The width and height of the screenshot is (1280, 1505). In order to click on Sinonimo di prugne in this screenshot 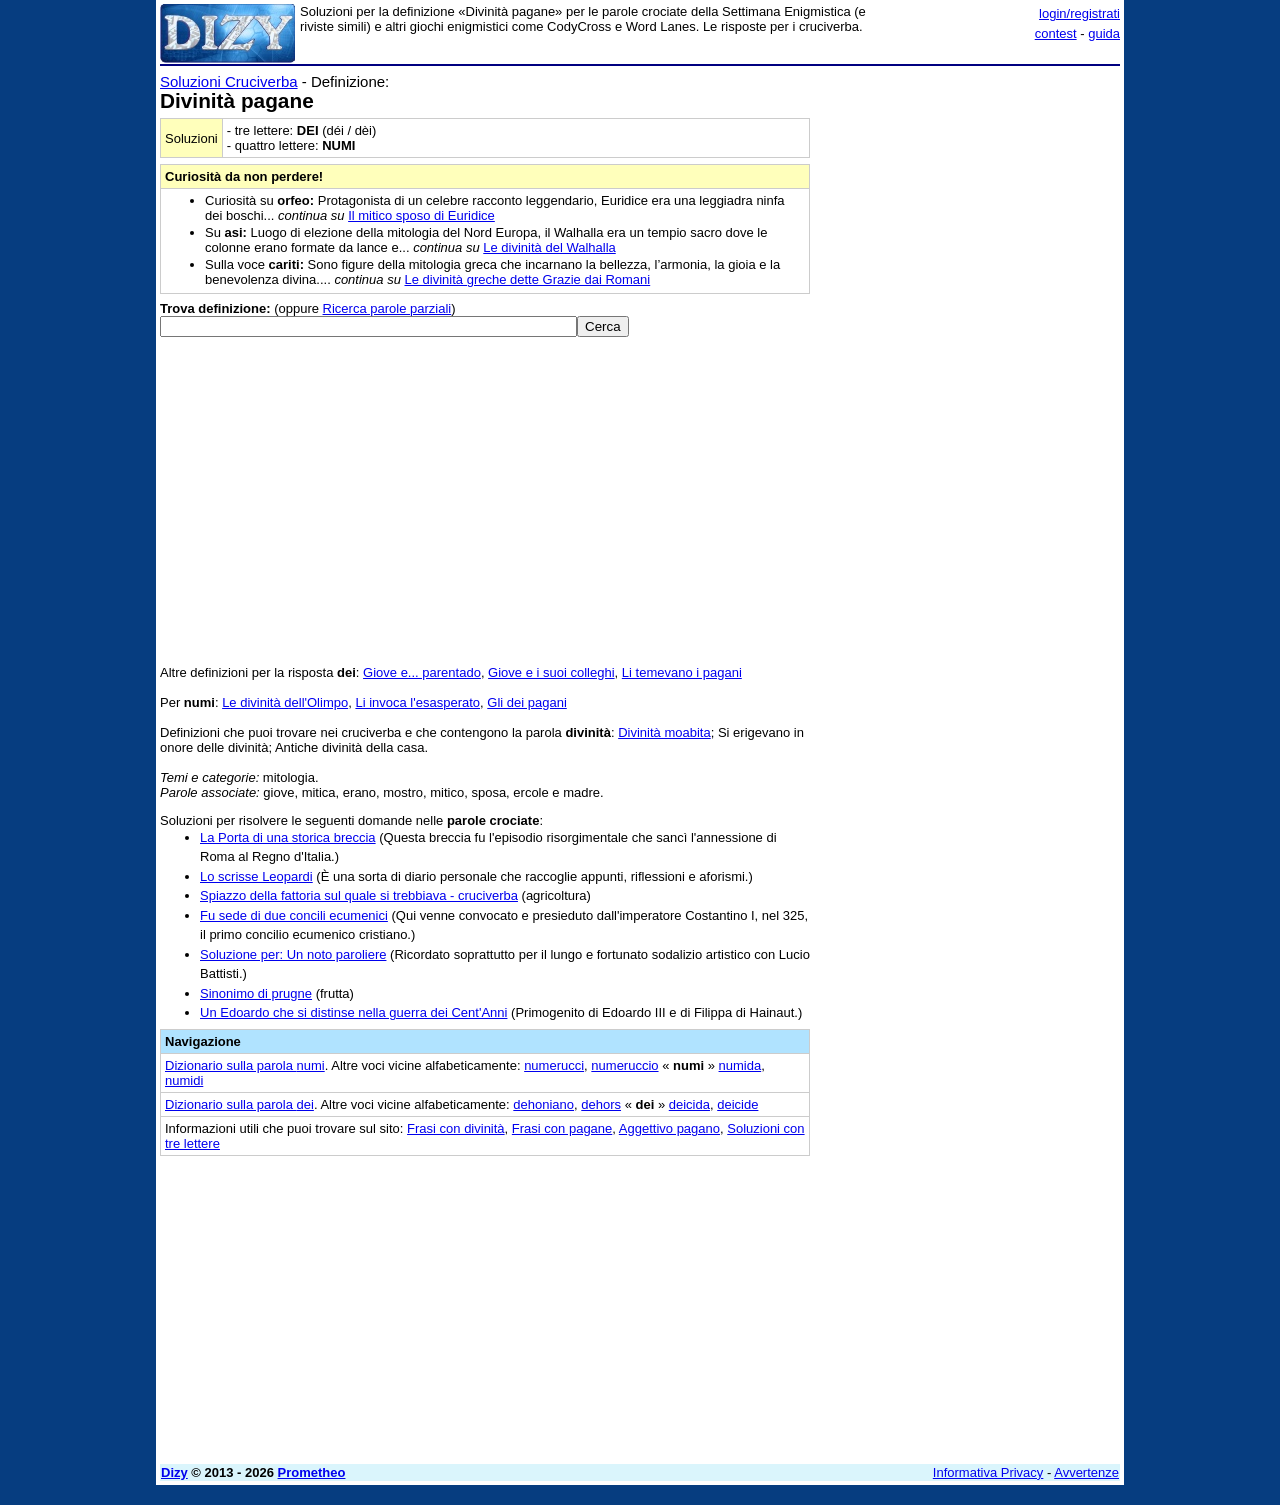, I will do `click(256, 993)`.